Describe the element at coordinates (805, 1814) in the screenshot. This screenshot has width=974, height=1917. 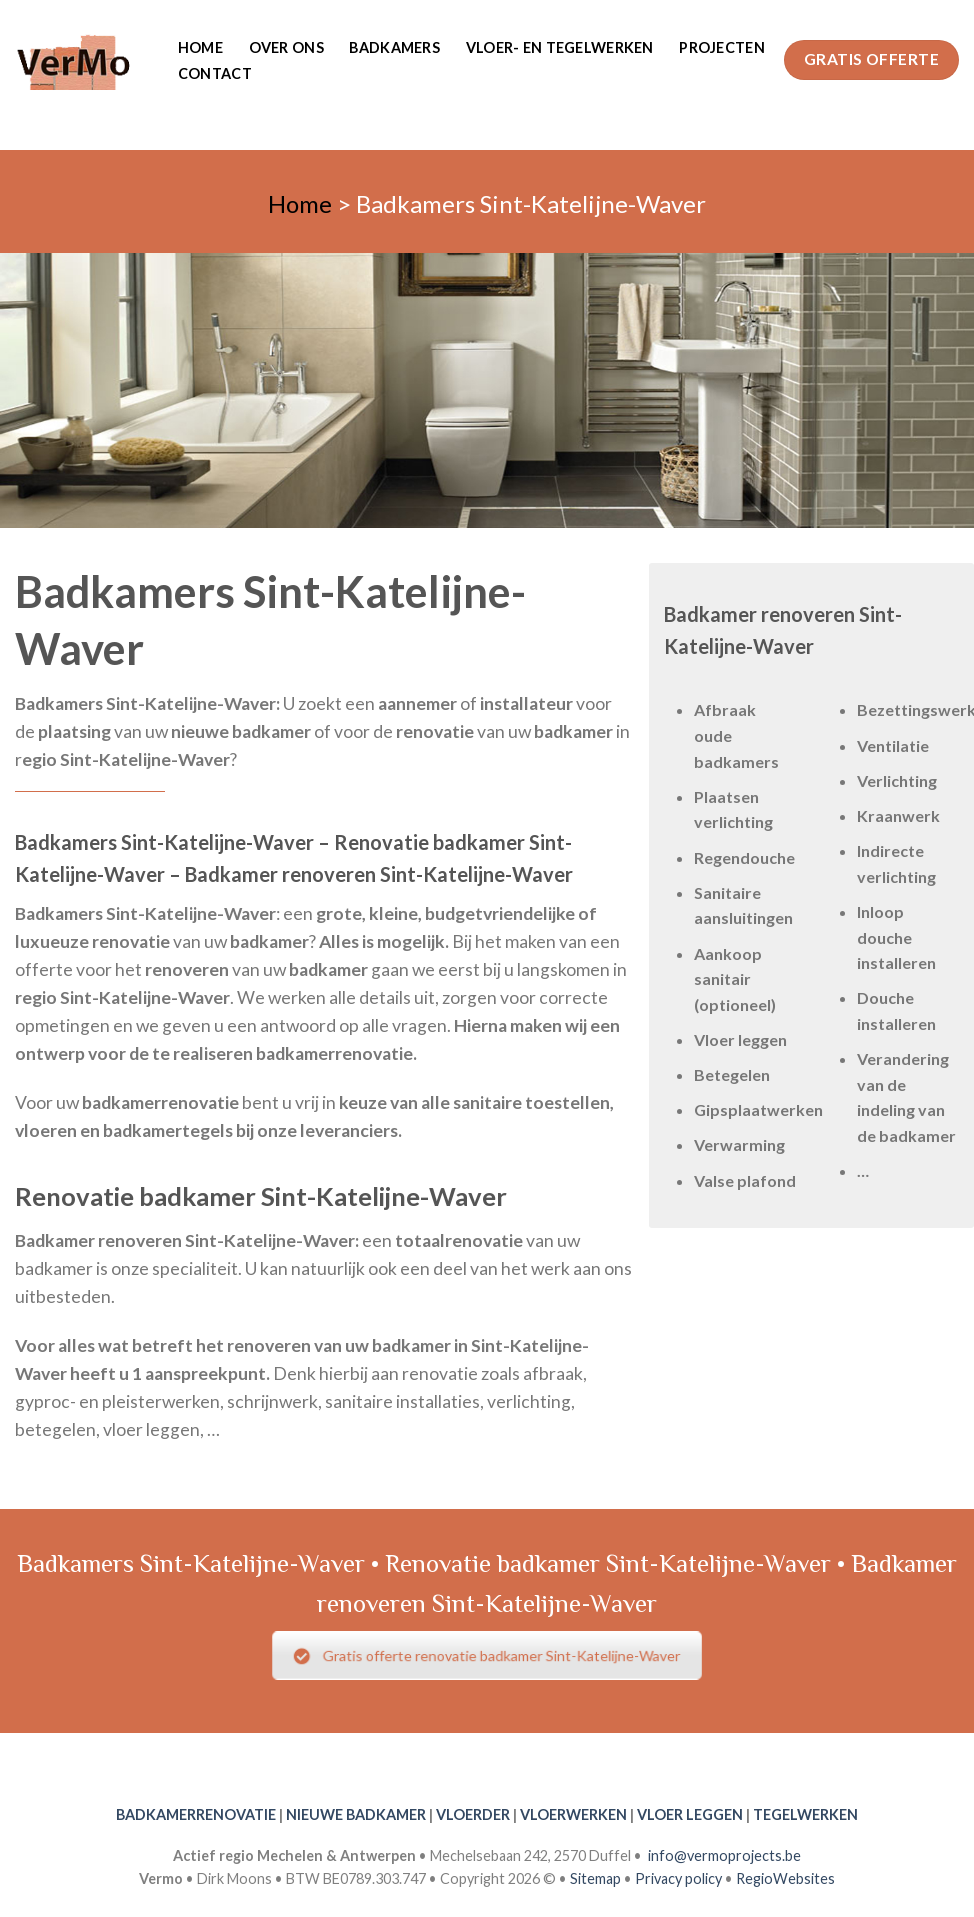
I see `TEGELWERKEN` at that location.